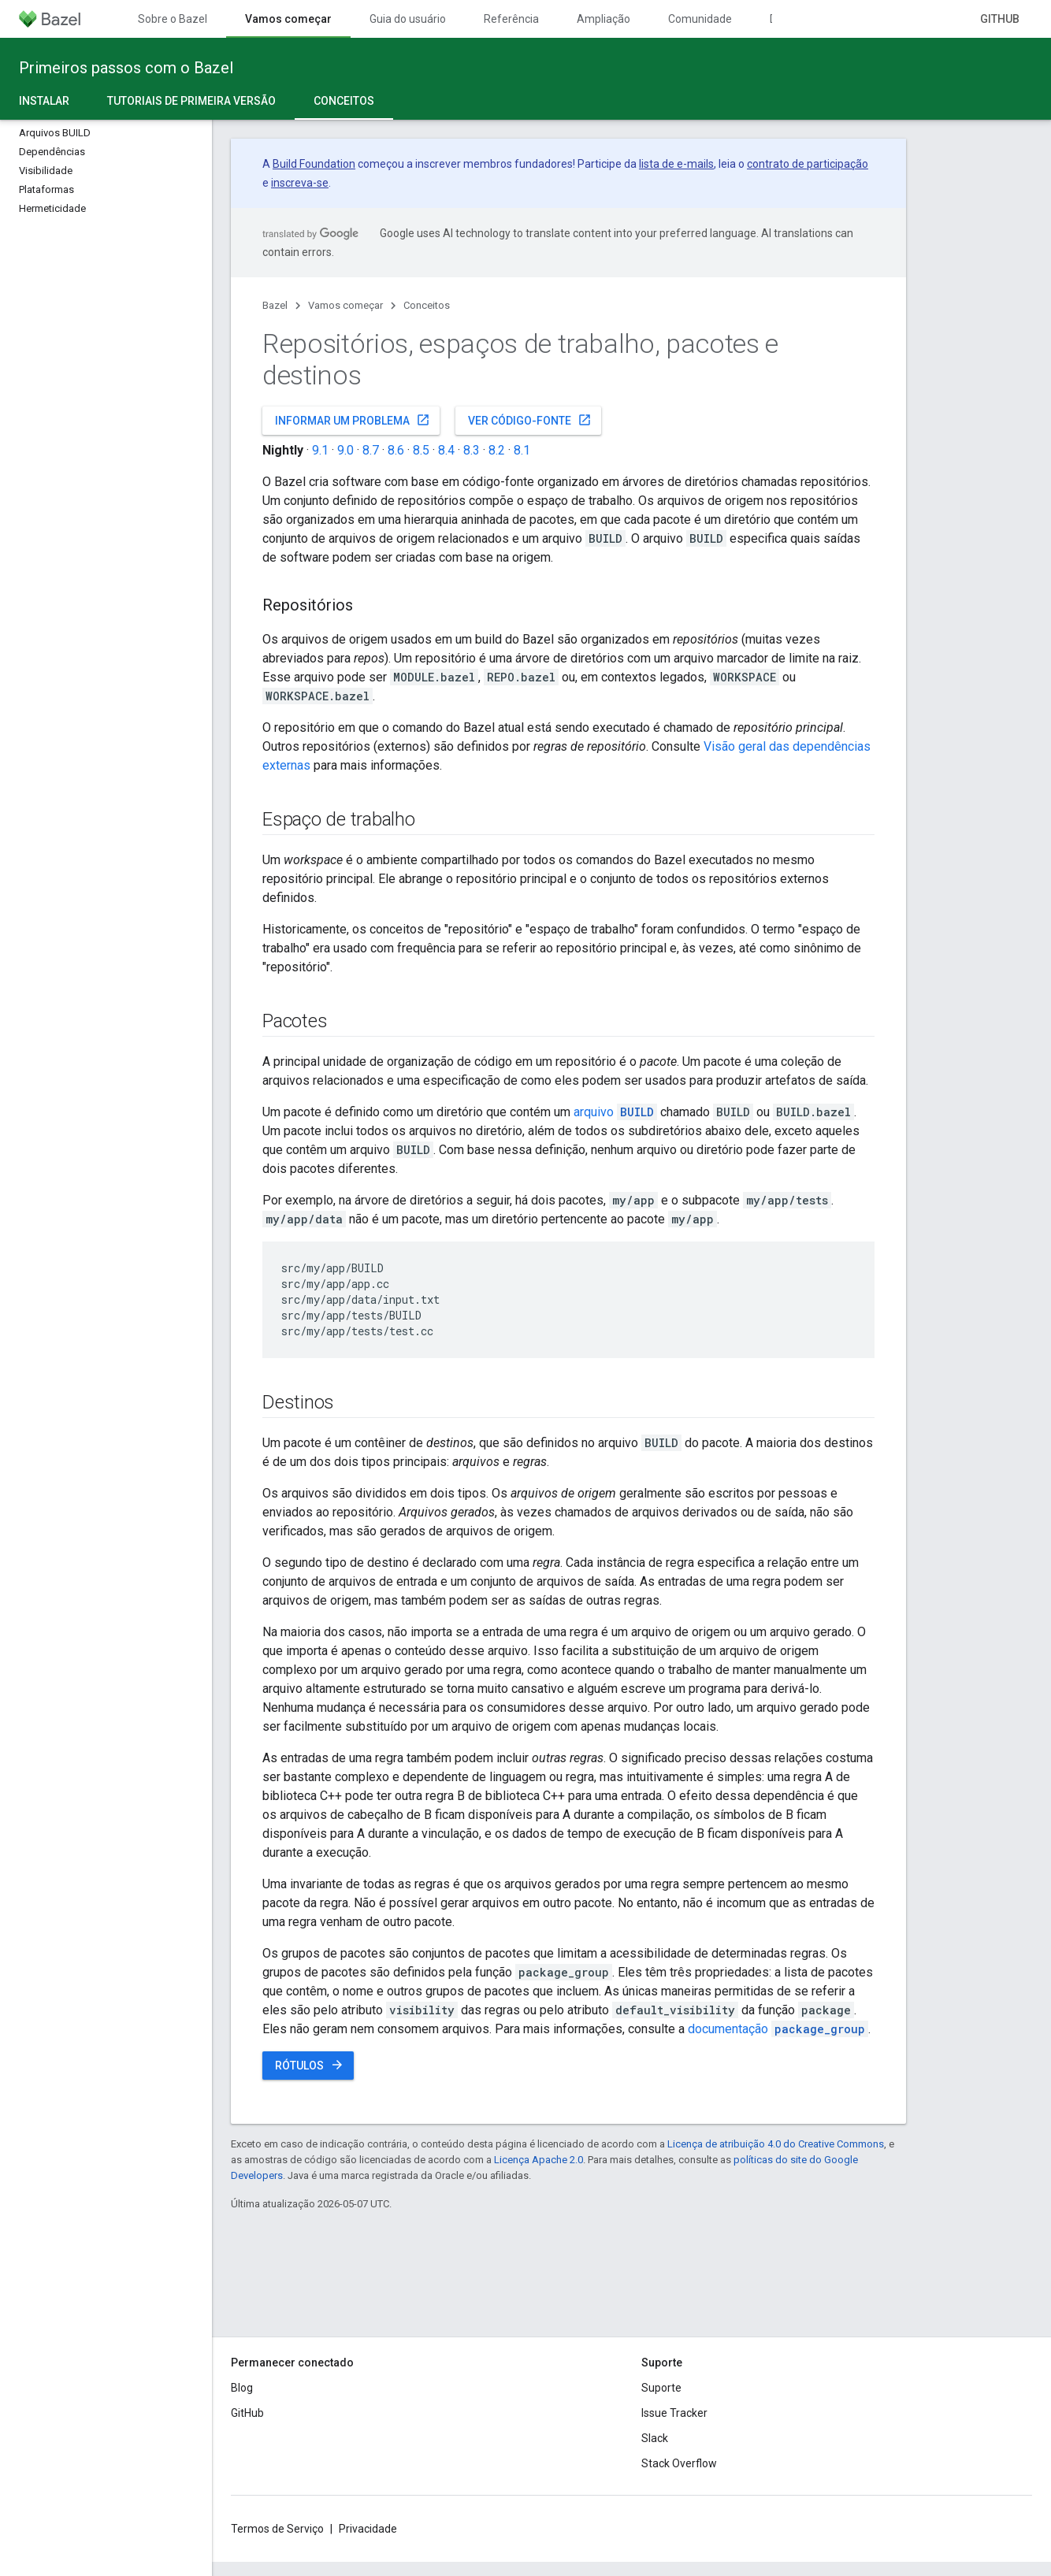  What do you see at coordinates (44, 101) in the screenshot?
I see `Instalar` at bounding box center [44, 101].